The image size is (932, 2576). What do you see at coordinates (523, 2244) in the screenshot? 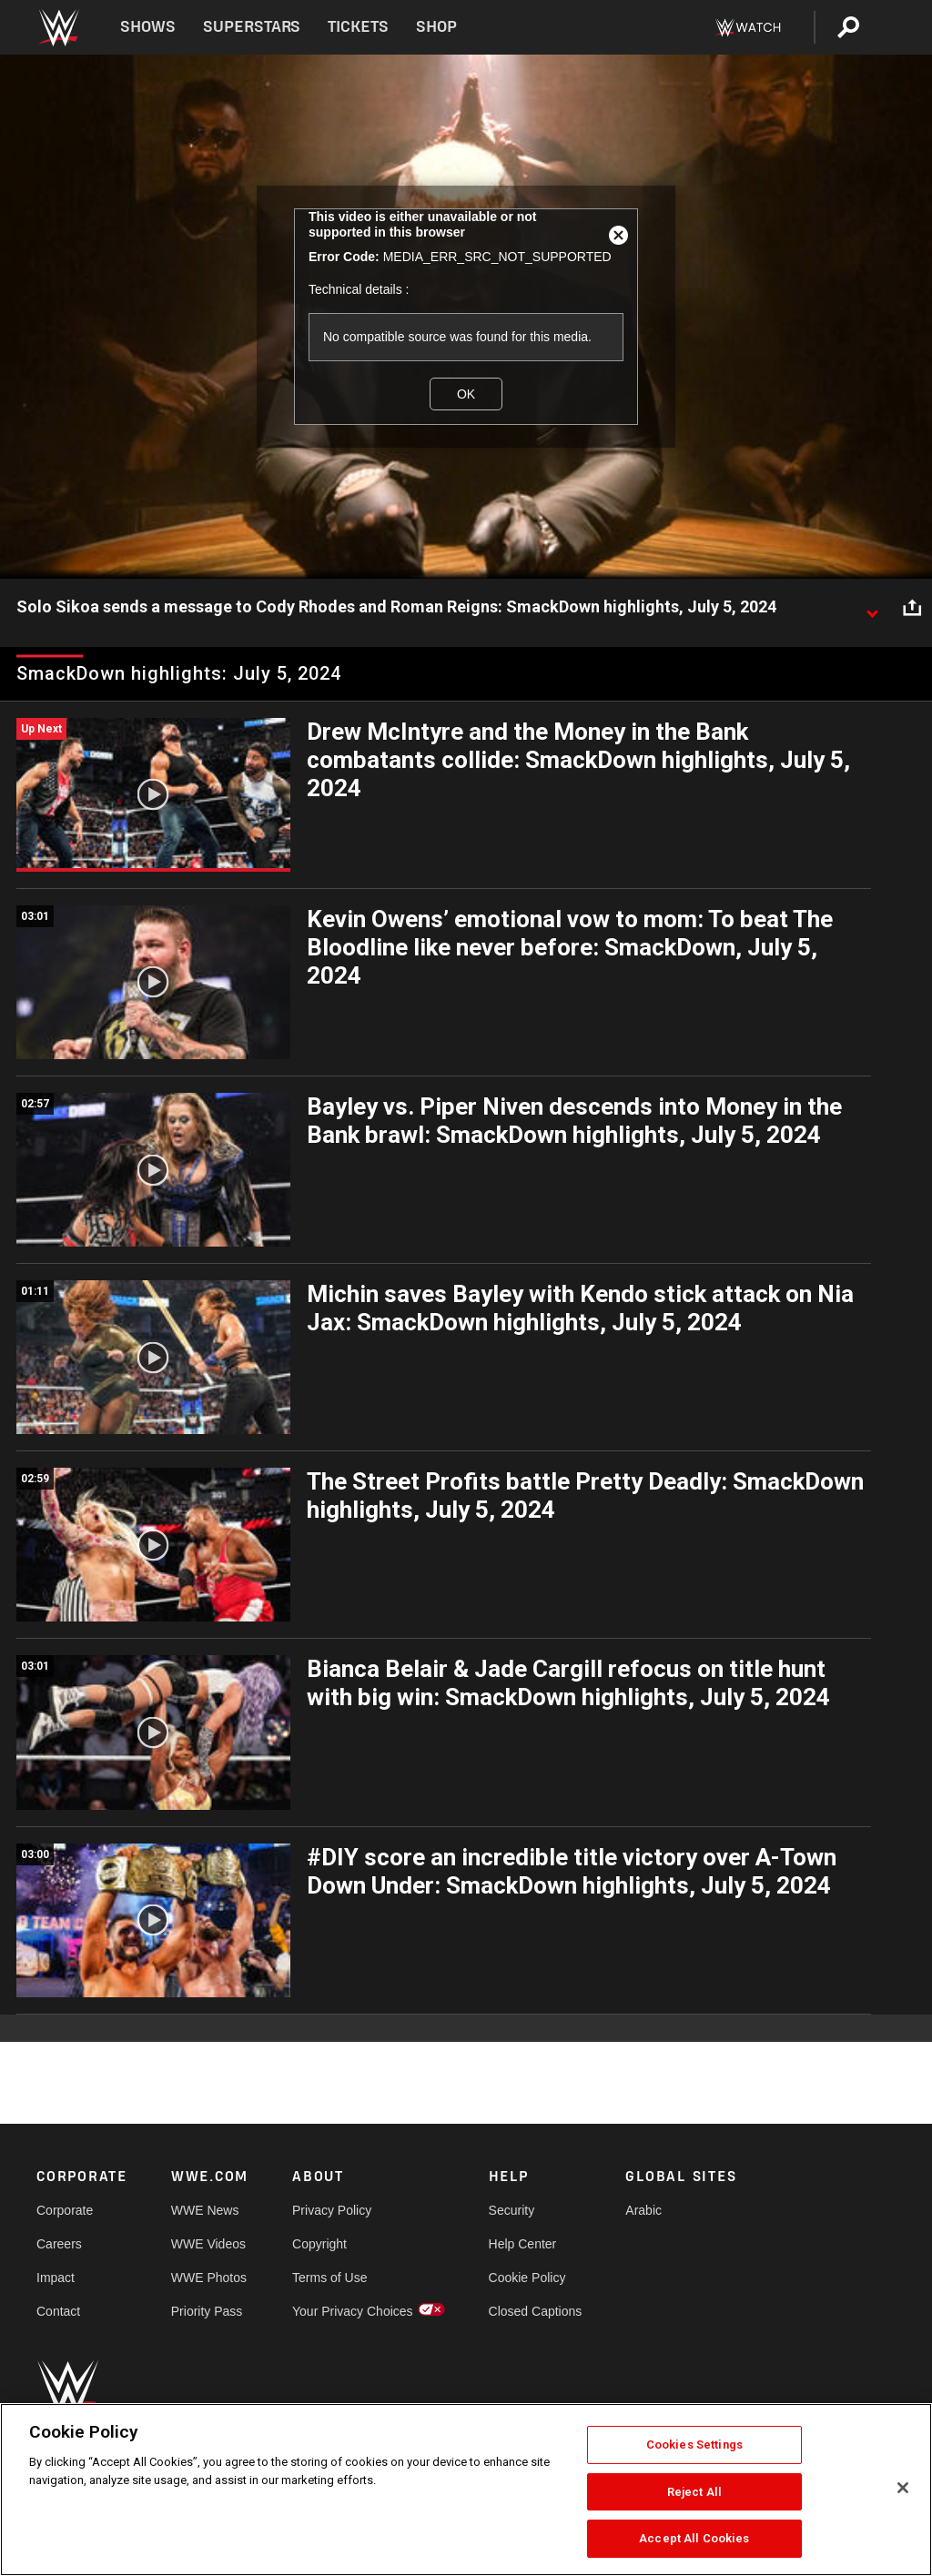
I see `Help Center` at bounding box center [523, 2244].